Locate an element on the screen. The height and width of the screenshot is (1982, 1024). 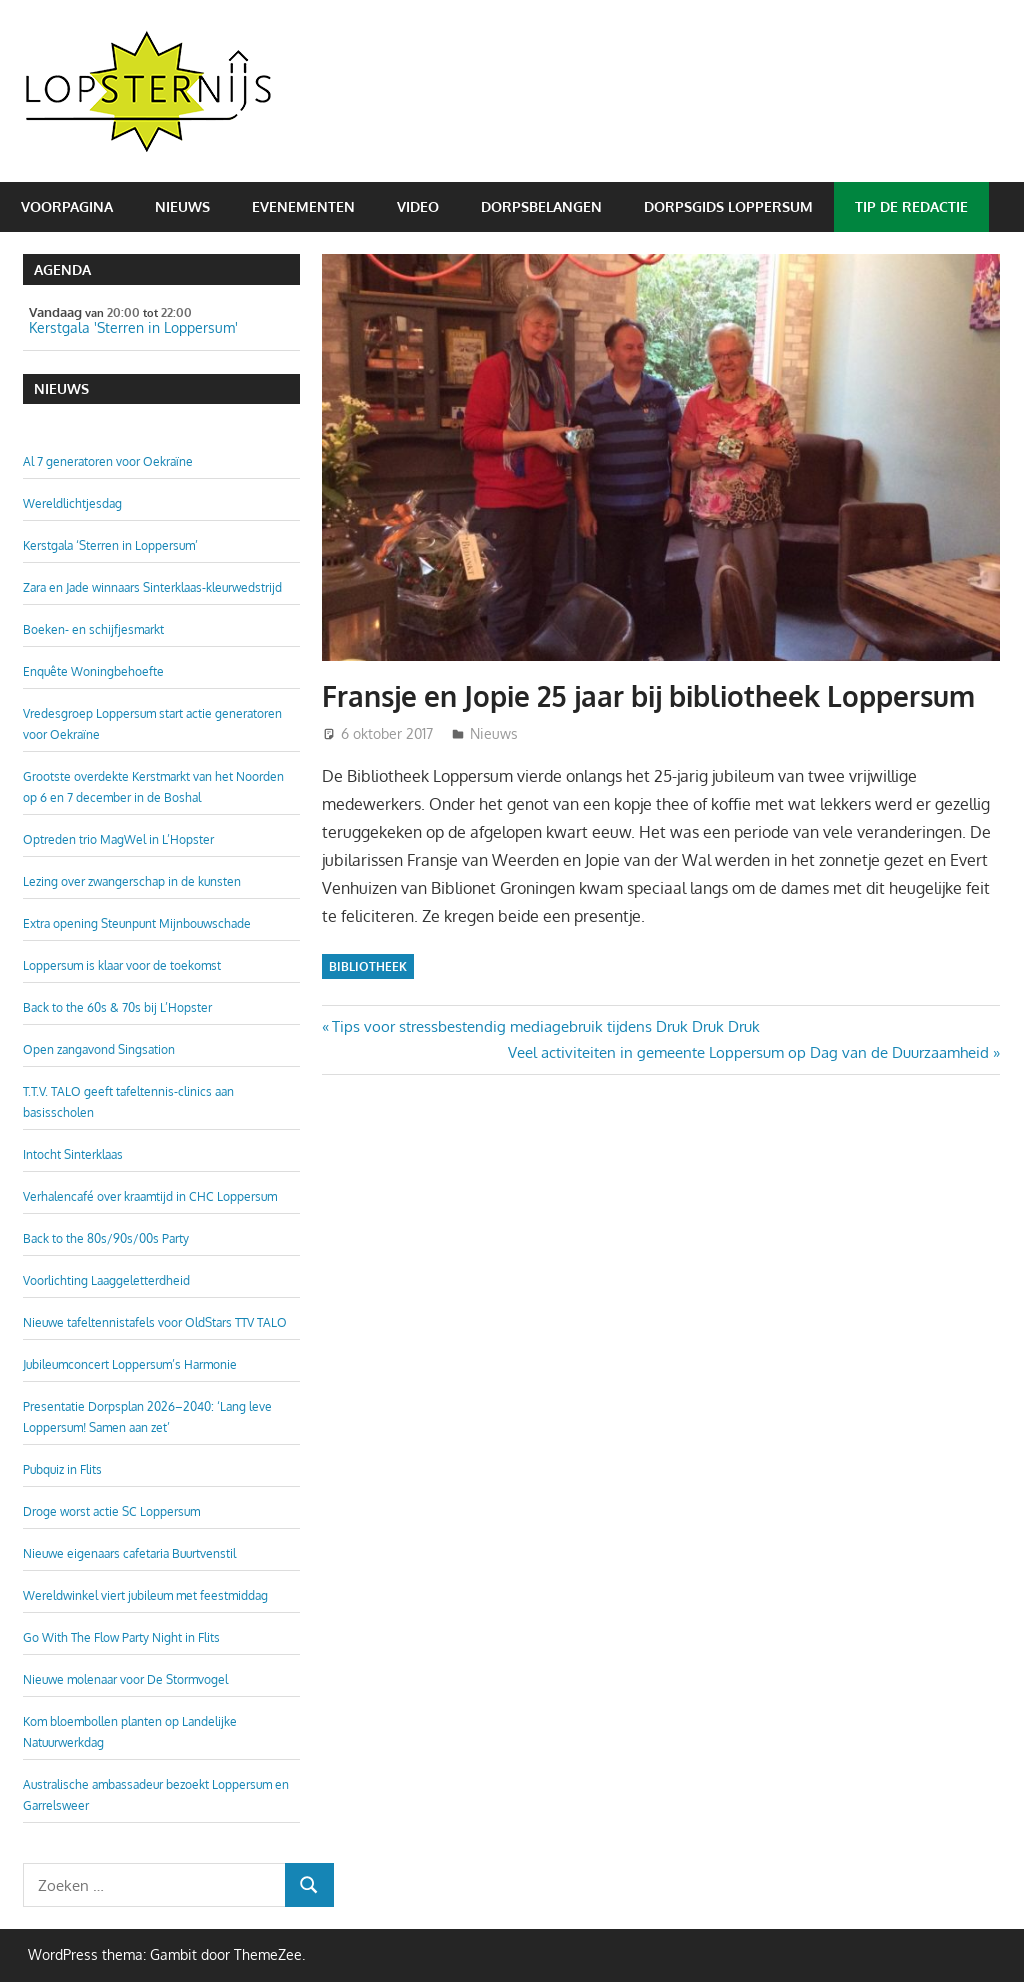
Jubileumconcert Loppersum’s Harmonie is located at coordinates (130, 1364).